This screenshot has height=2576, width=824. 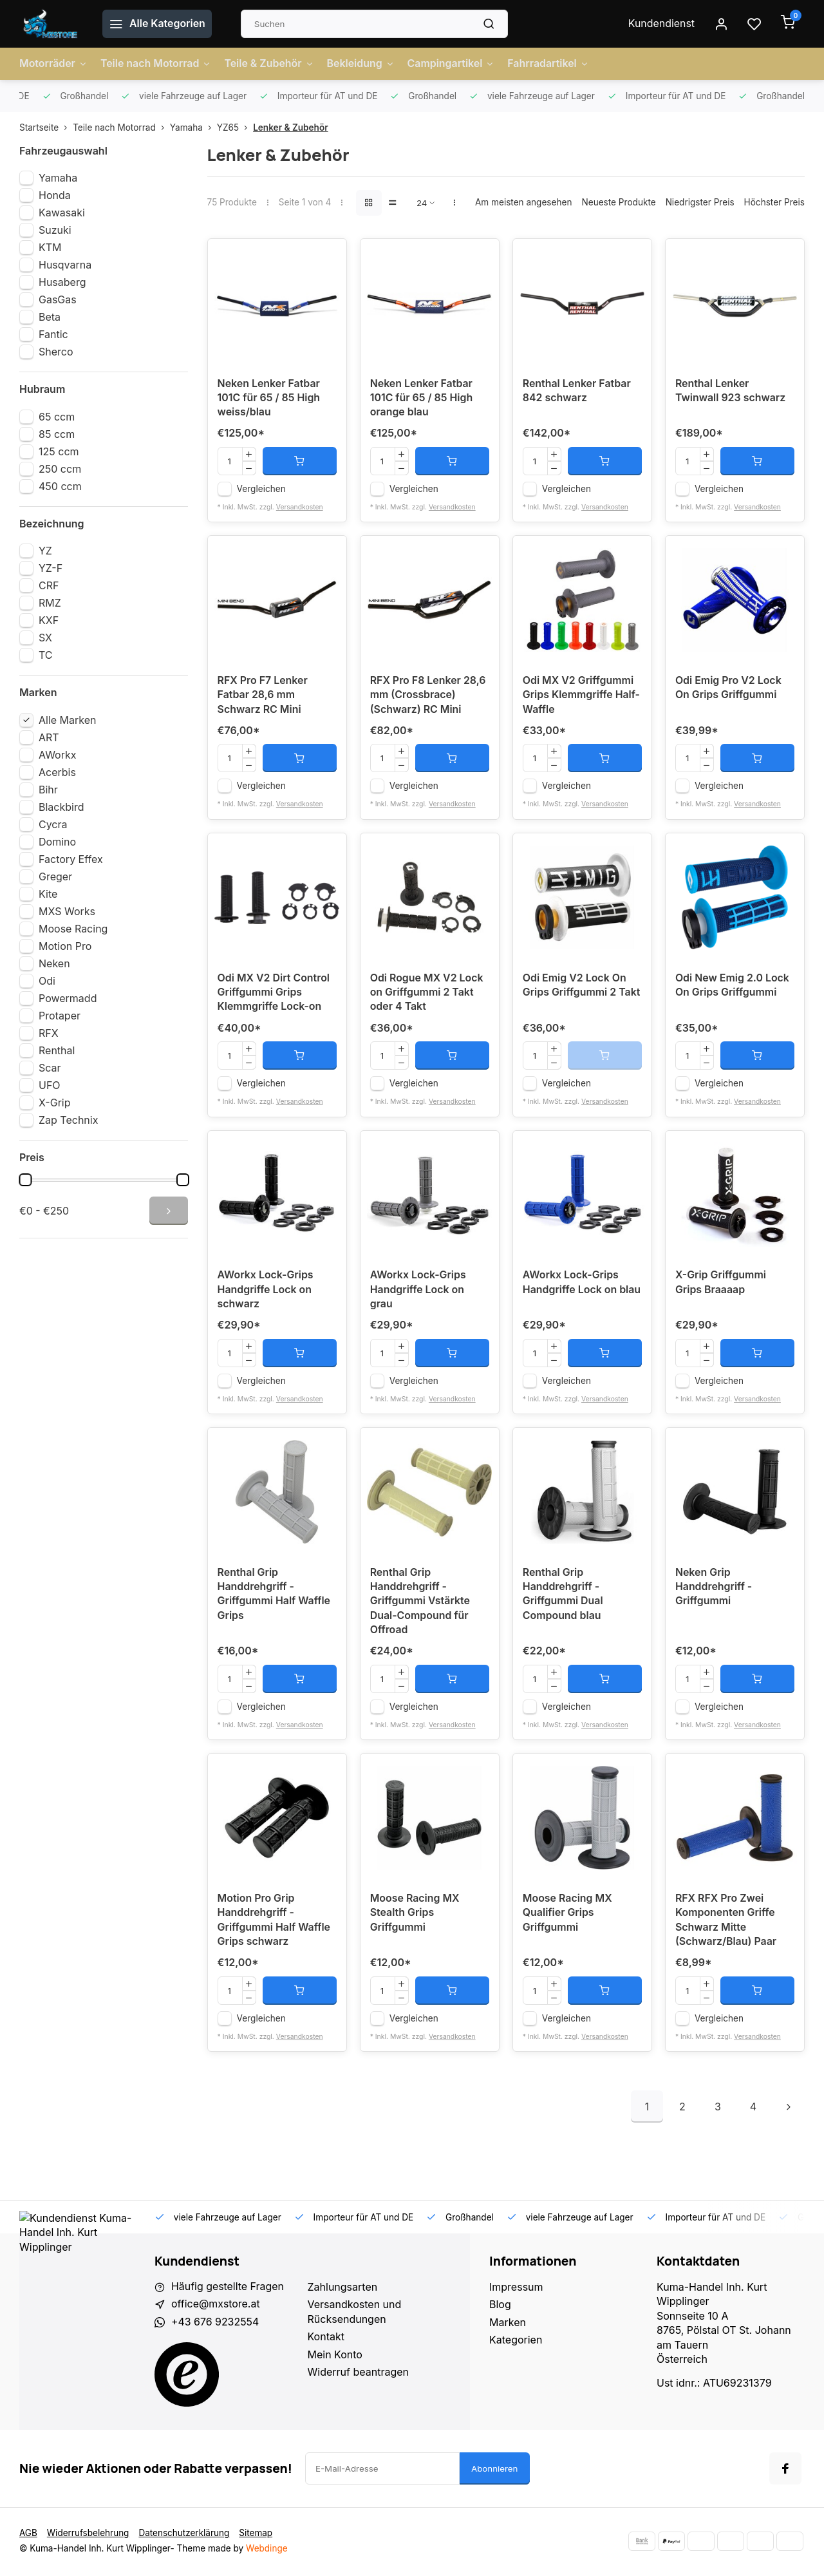 I want to click on Domino, so click(x=57, y=841).